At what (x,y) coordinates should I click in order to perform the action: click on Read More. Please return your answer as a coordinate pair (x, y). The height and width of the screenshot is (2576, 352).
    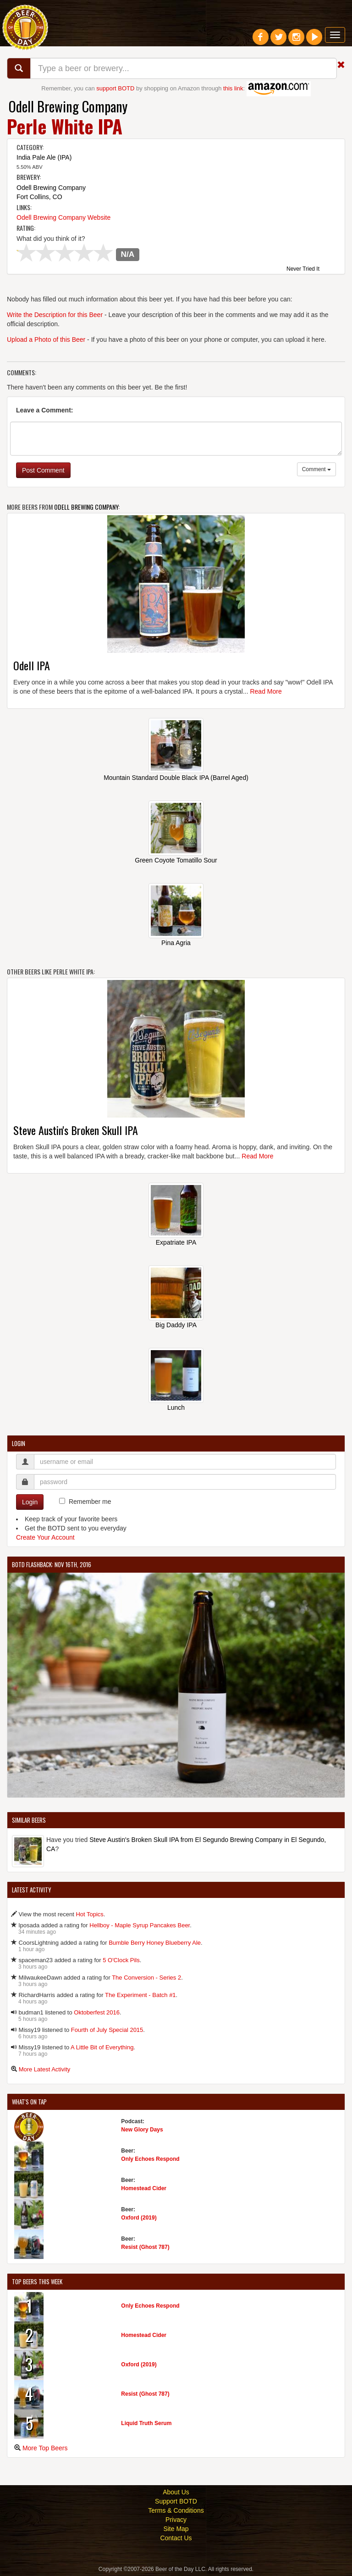
    Looking at the image, I should click on (265, 691).